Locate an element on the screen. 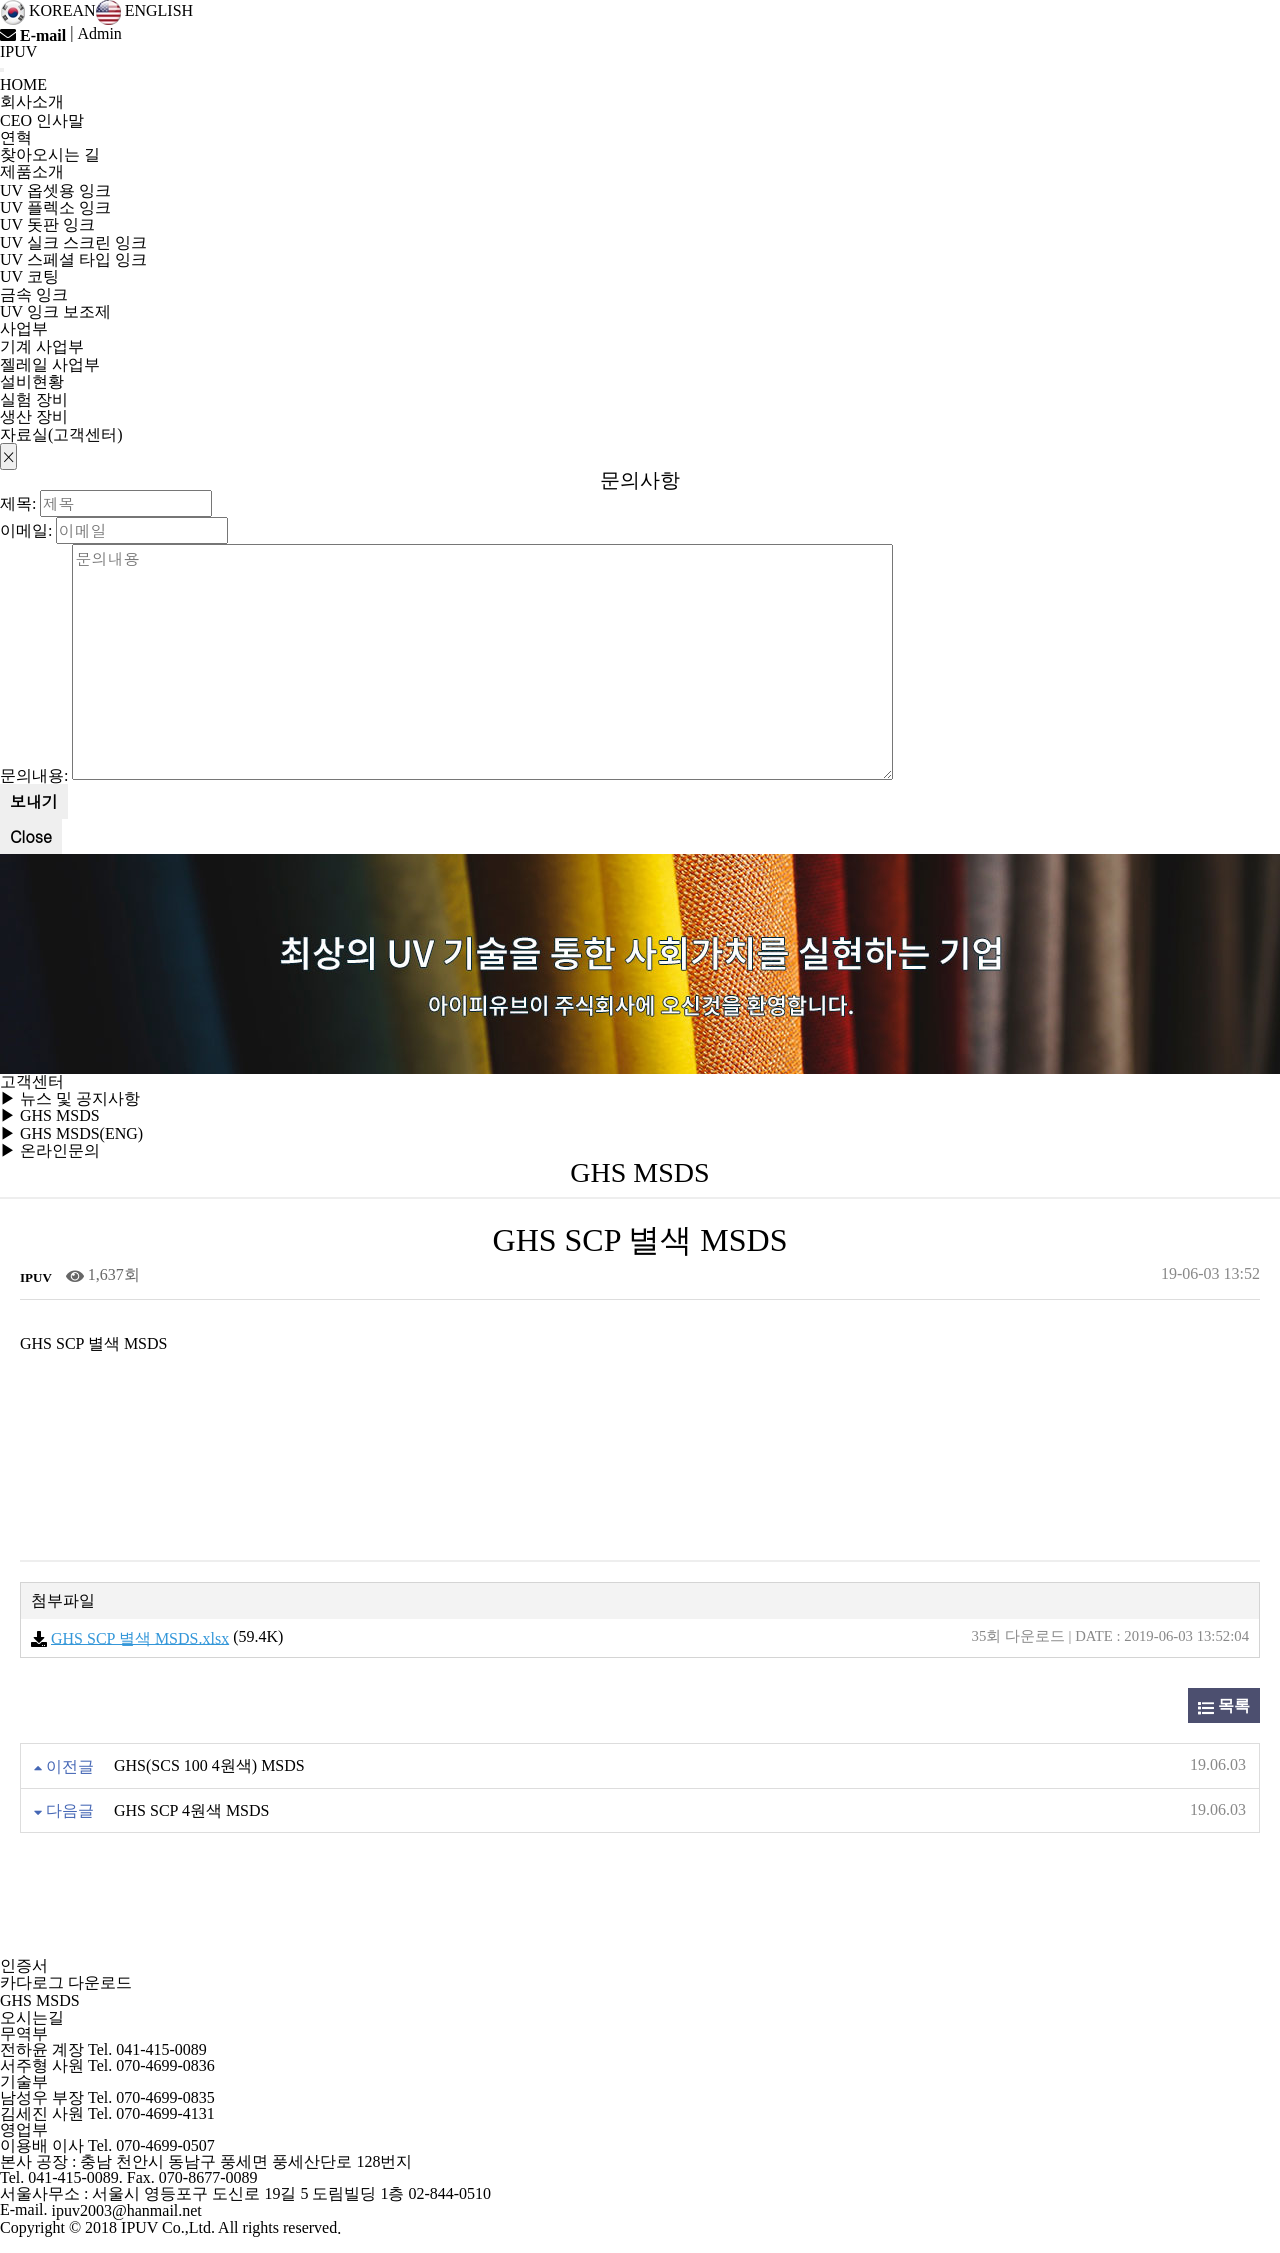 The height and width of the screenshot is (2253, 1280). ipuv2003@hanmail.net is located at coordinates (127, 2211).